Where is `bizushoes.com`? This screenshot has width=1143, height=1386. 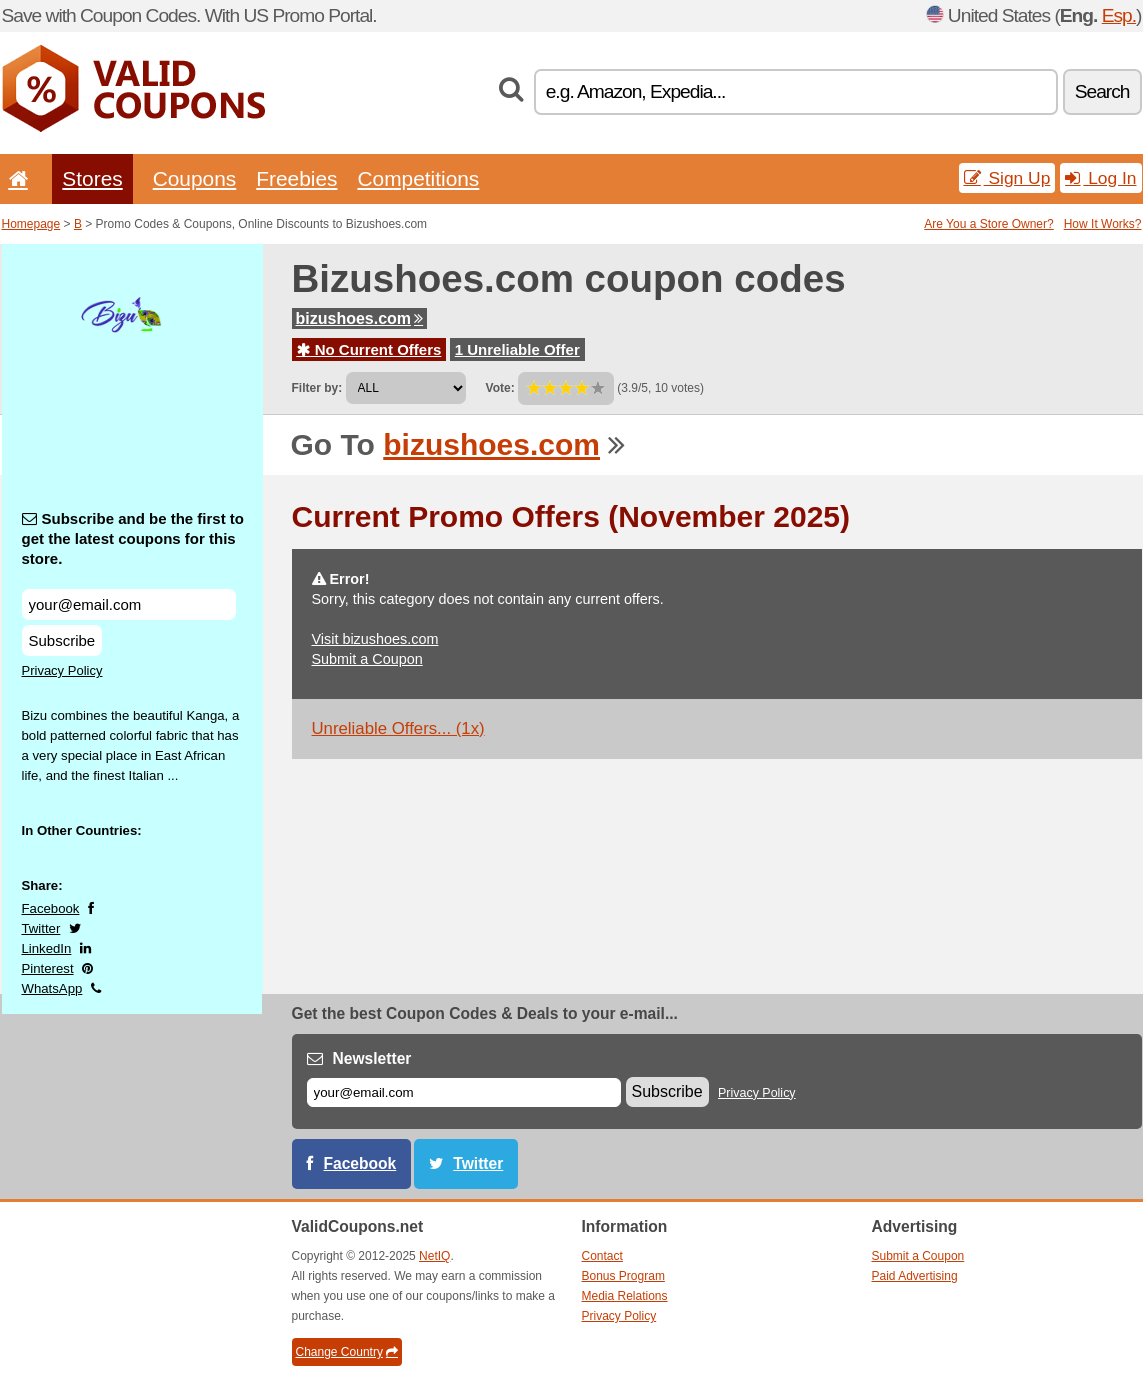 bizushoes.com is located at coordinates (360, 318).